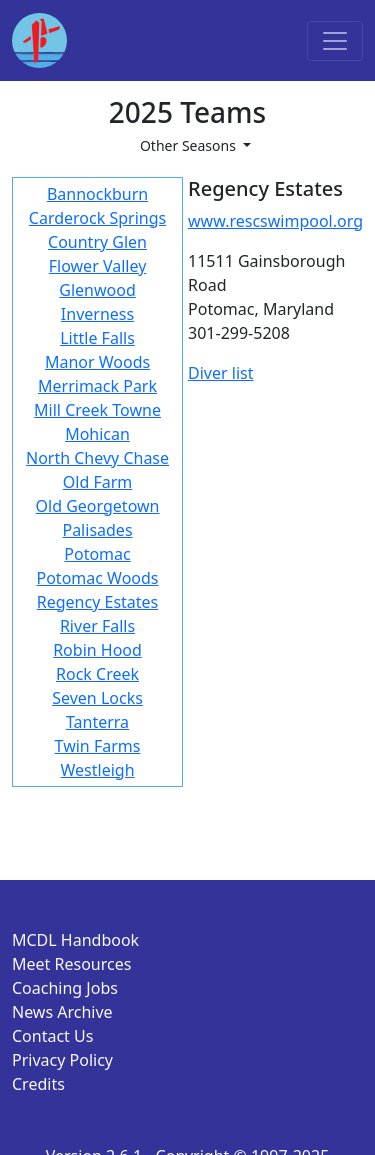  What do you see at coordinates (97, 554) in the screenshot?
I see `Potomac` at bounding box center [97, 554].